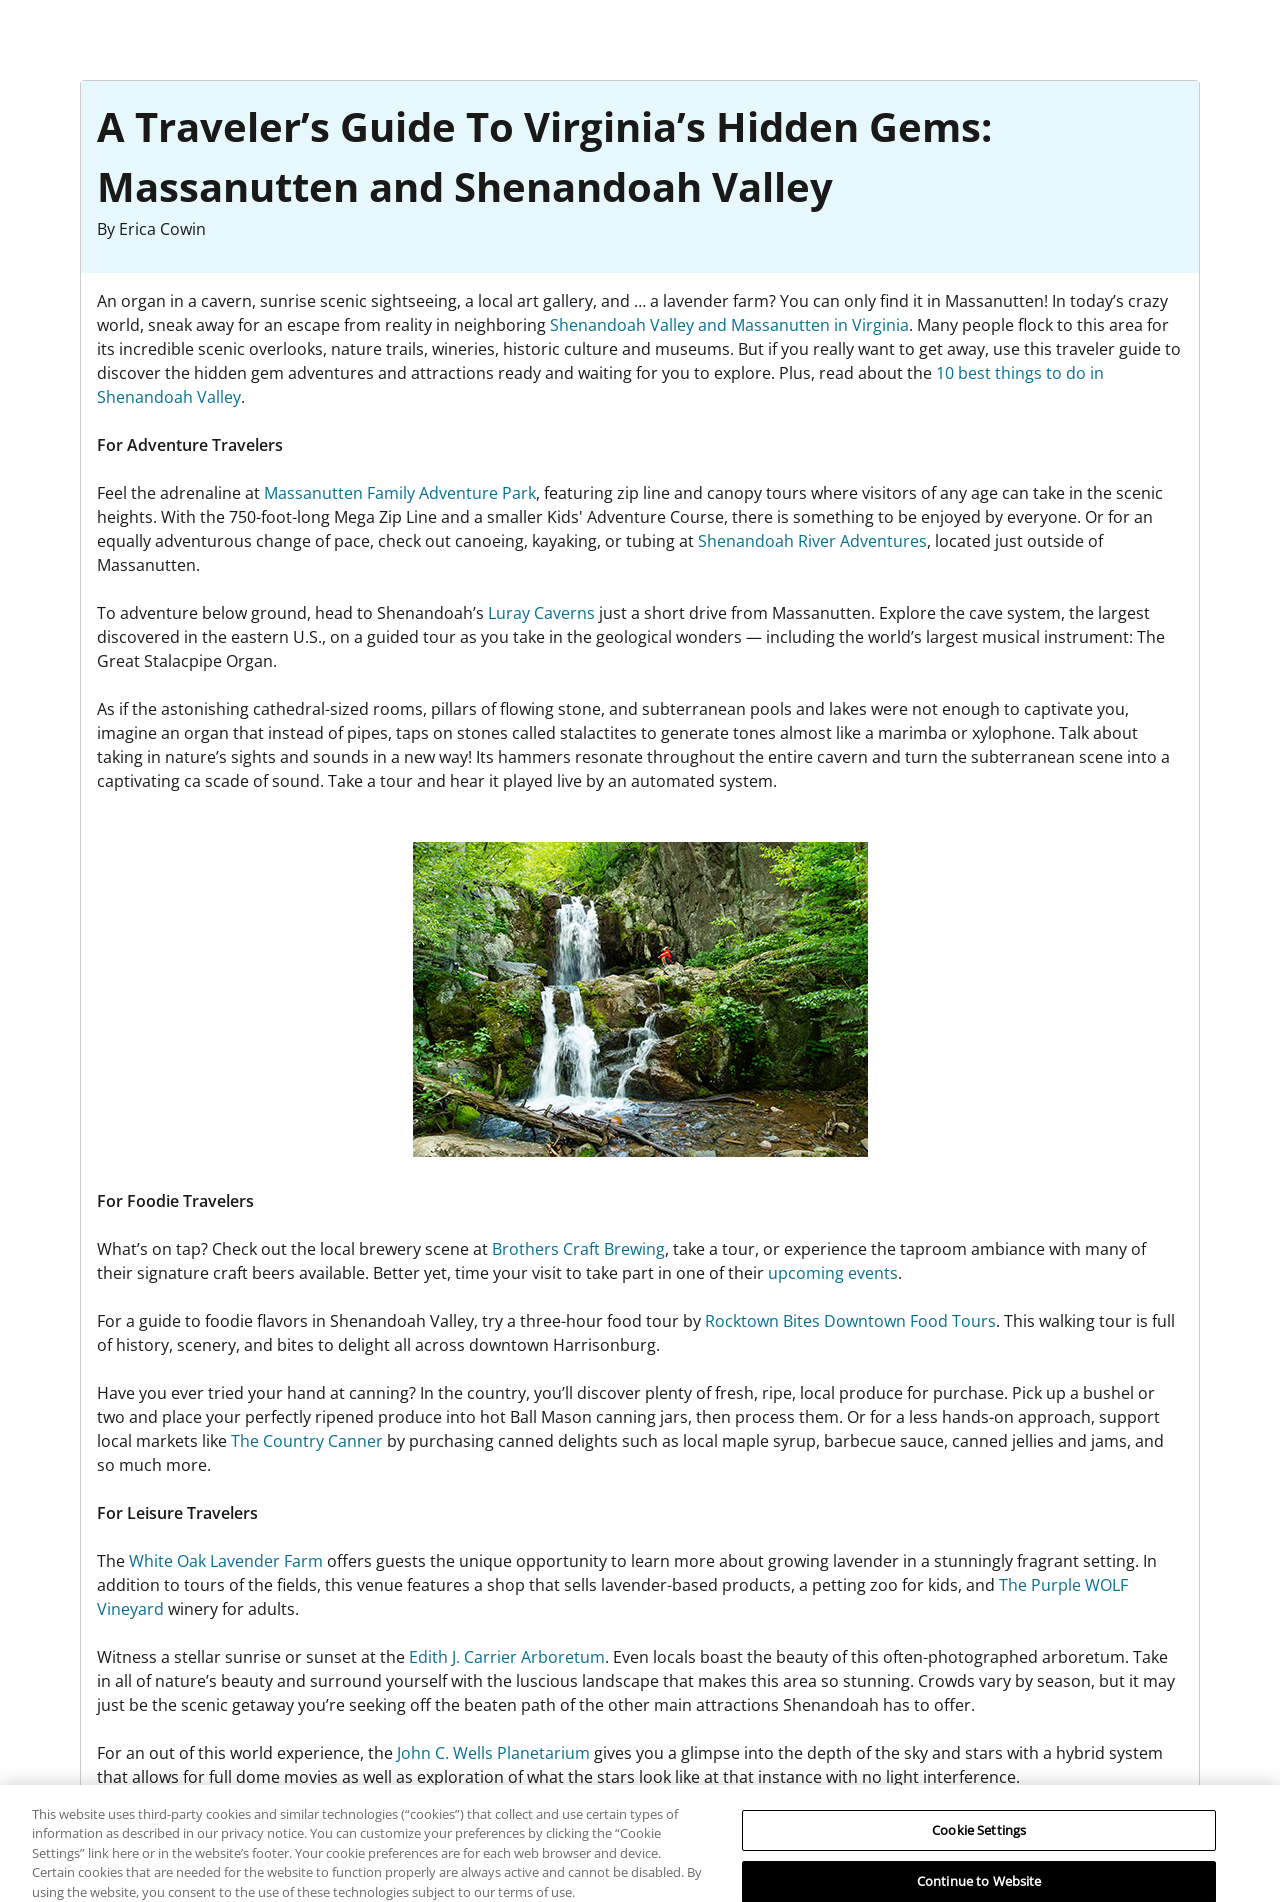 The height and width of the screenshot is (1902, 1280). I want to click on Luray Caverns, so click(541, 613).